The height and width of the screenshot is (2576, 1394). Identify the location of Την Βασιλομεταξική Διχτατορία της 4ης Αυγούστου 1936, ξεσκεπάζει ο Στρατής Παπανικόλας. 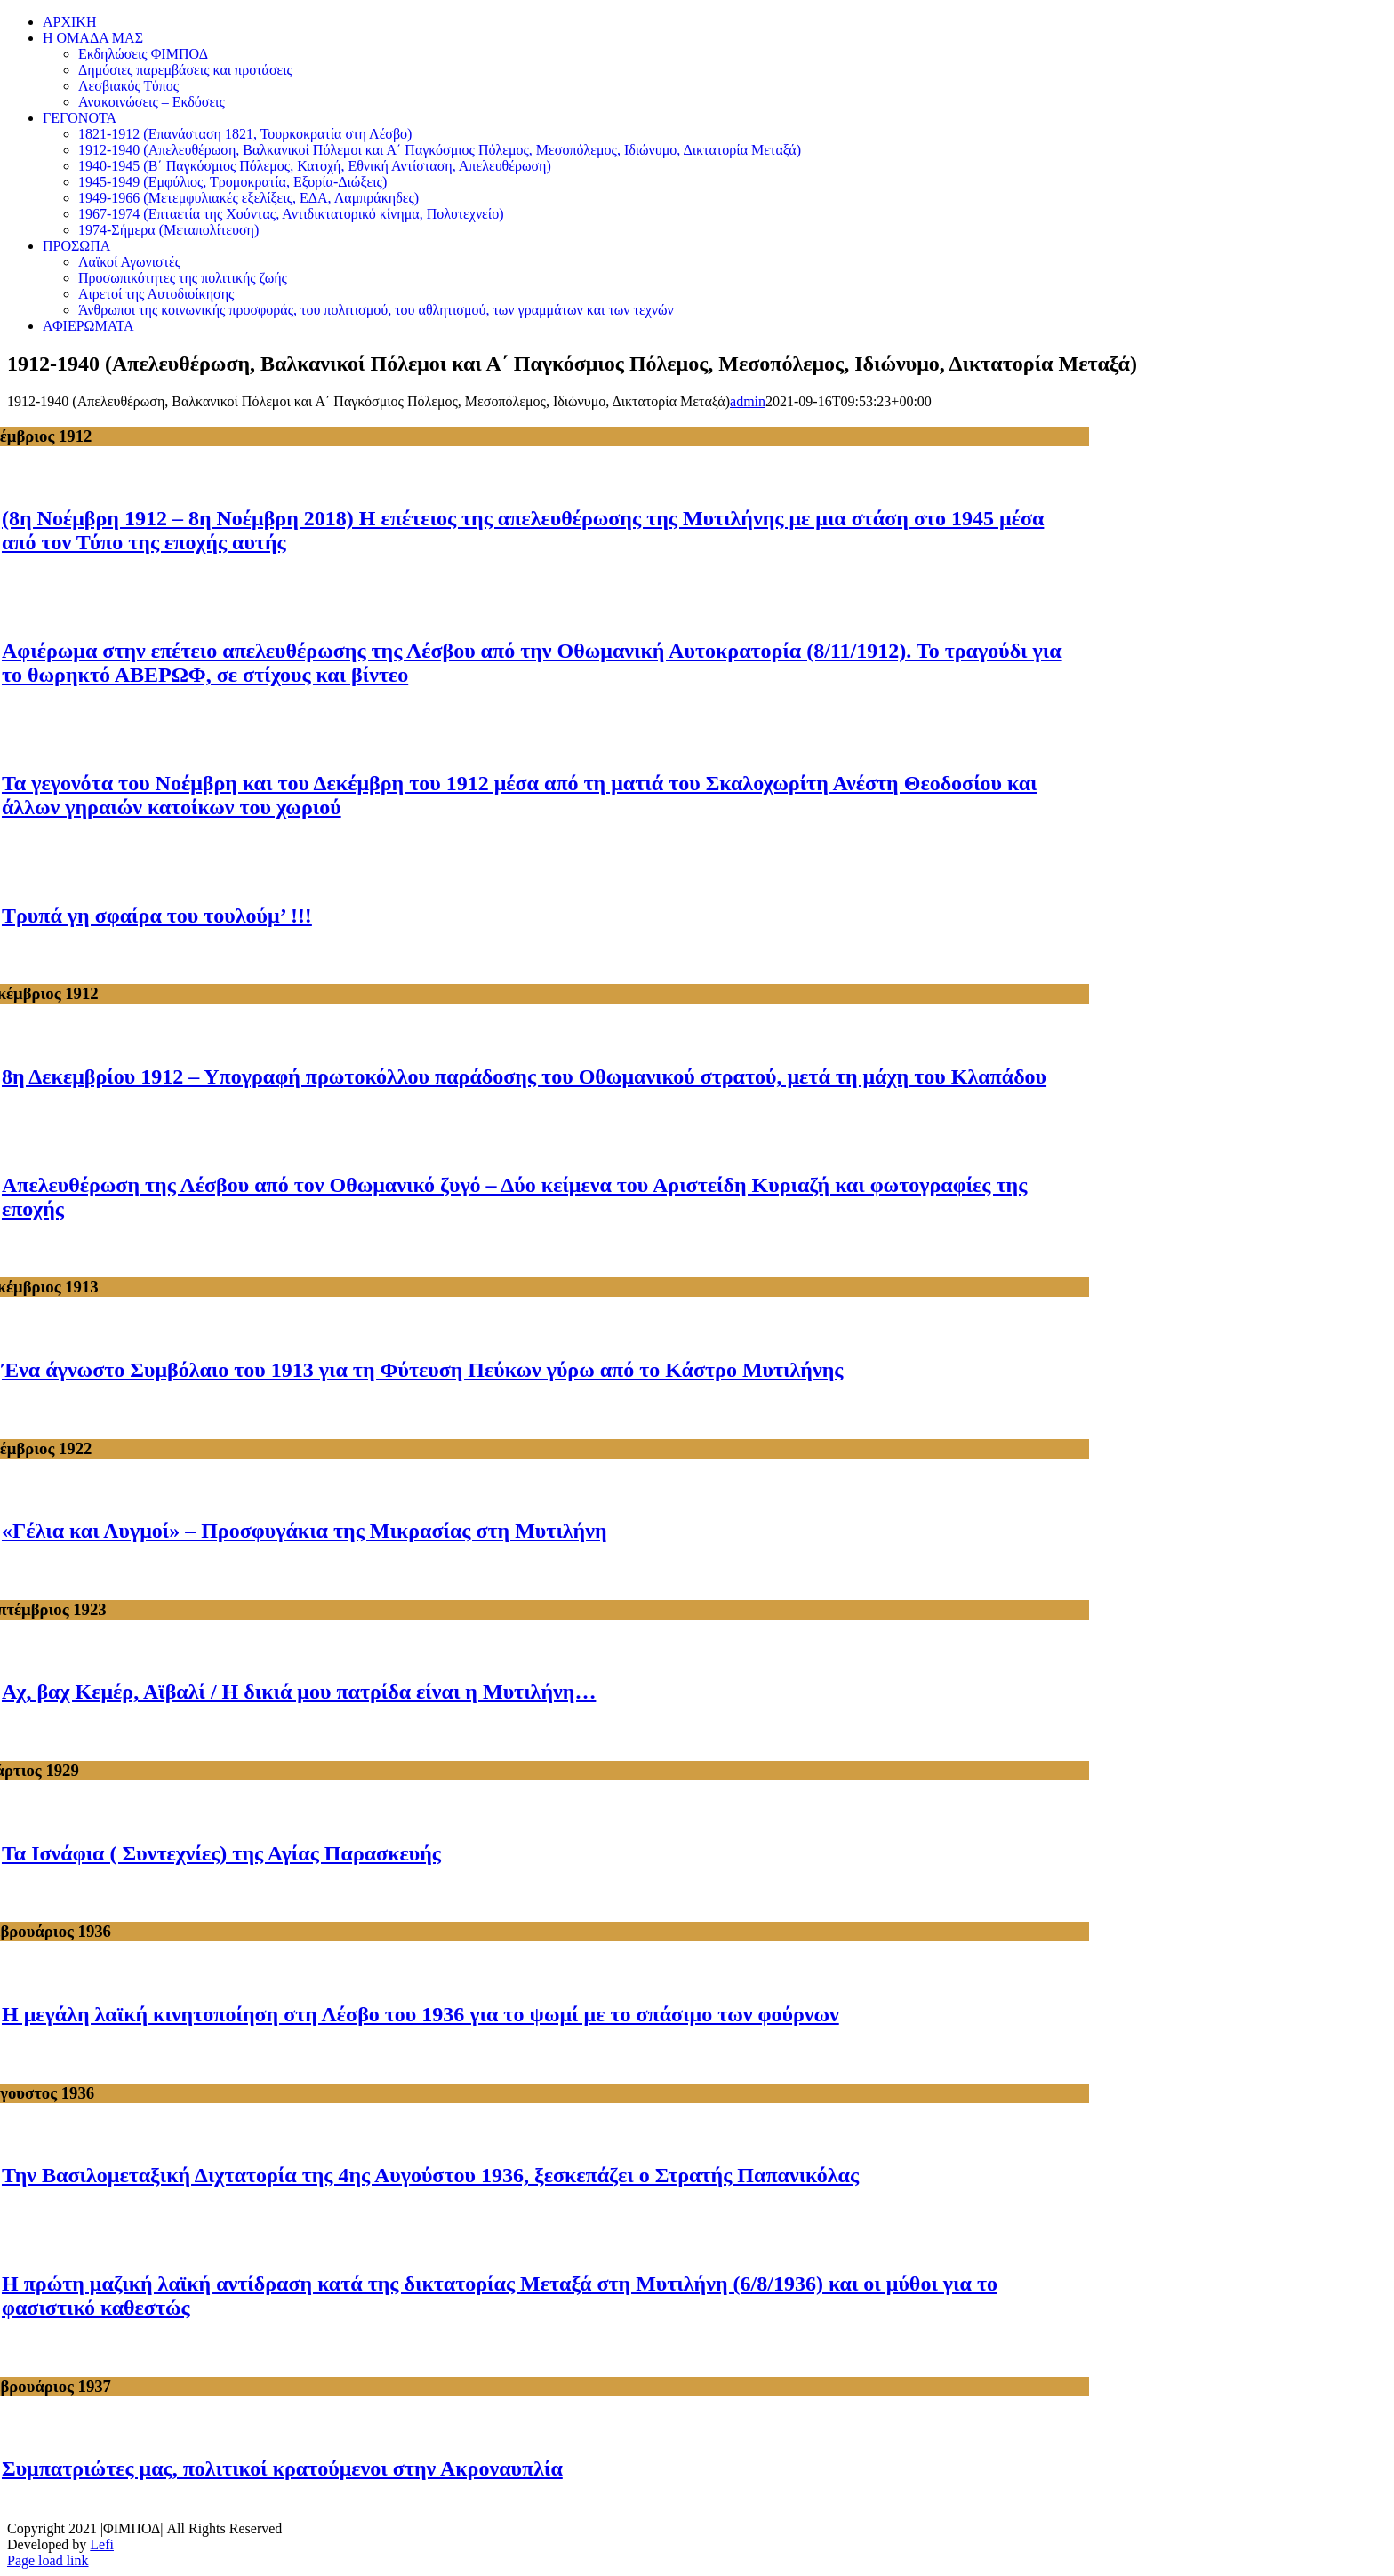
(430, 2175).